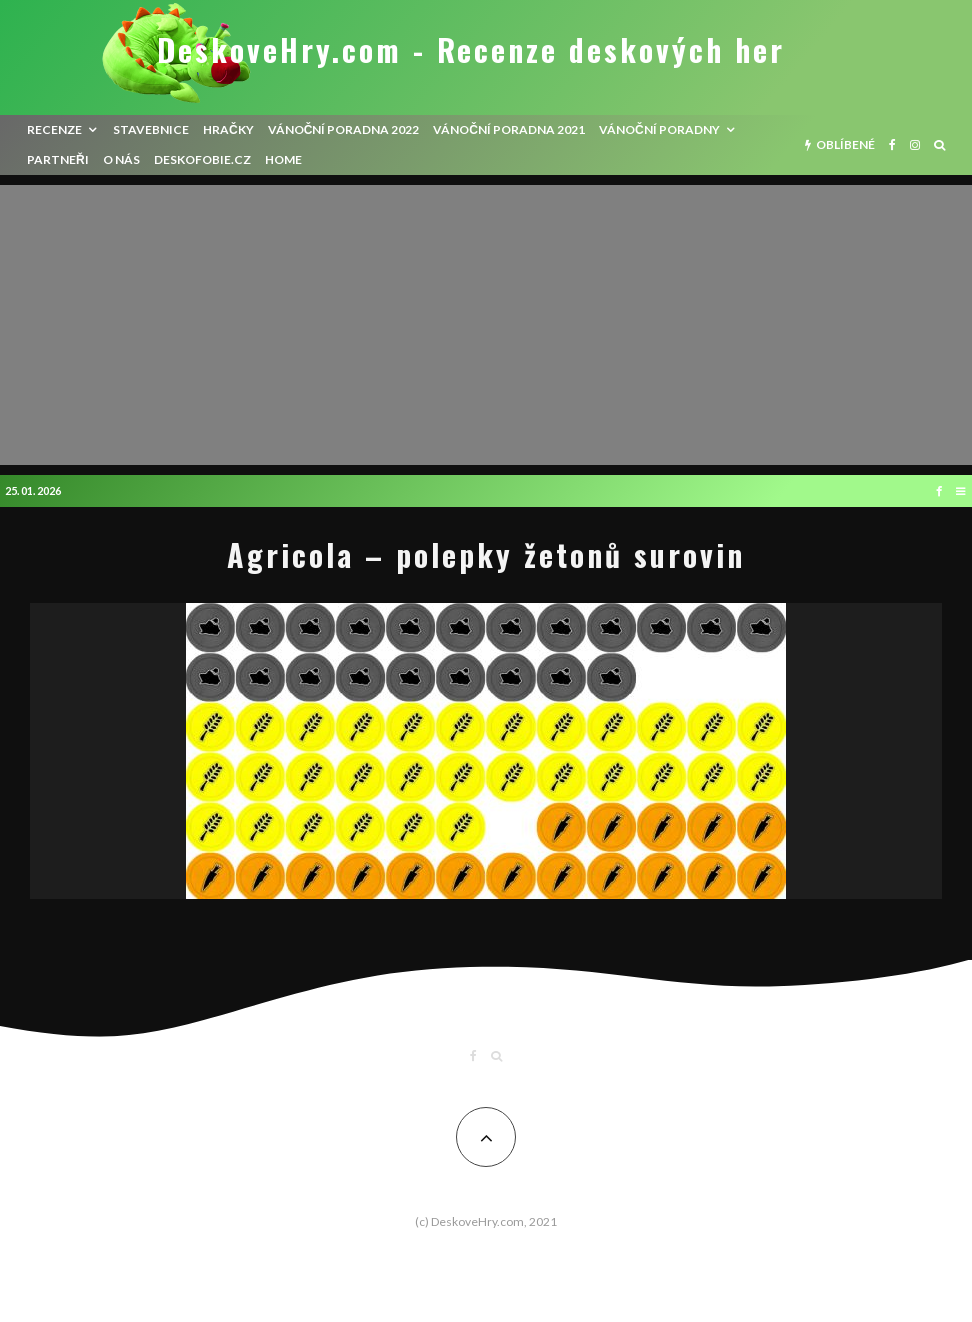 Image resolution: width=972 pixels, height=1322 pixels. Describe the element at coordinates (58, 159) in the screenshot. I see `Partneři` at that location.